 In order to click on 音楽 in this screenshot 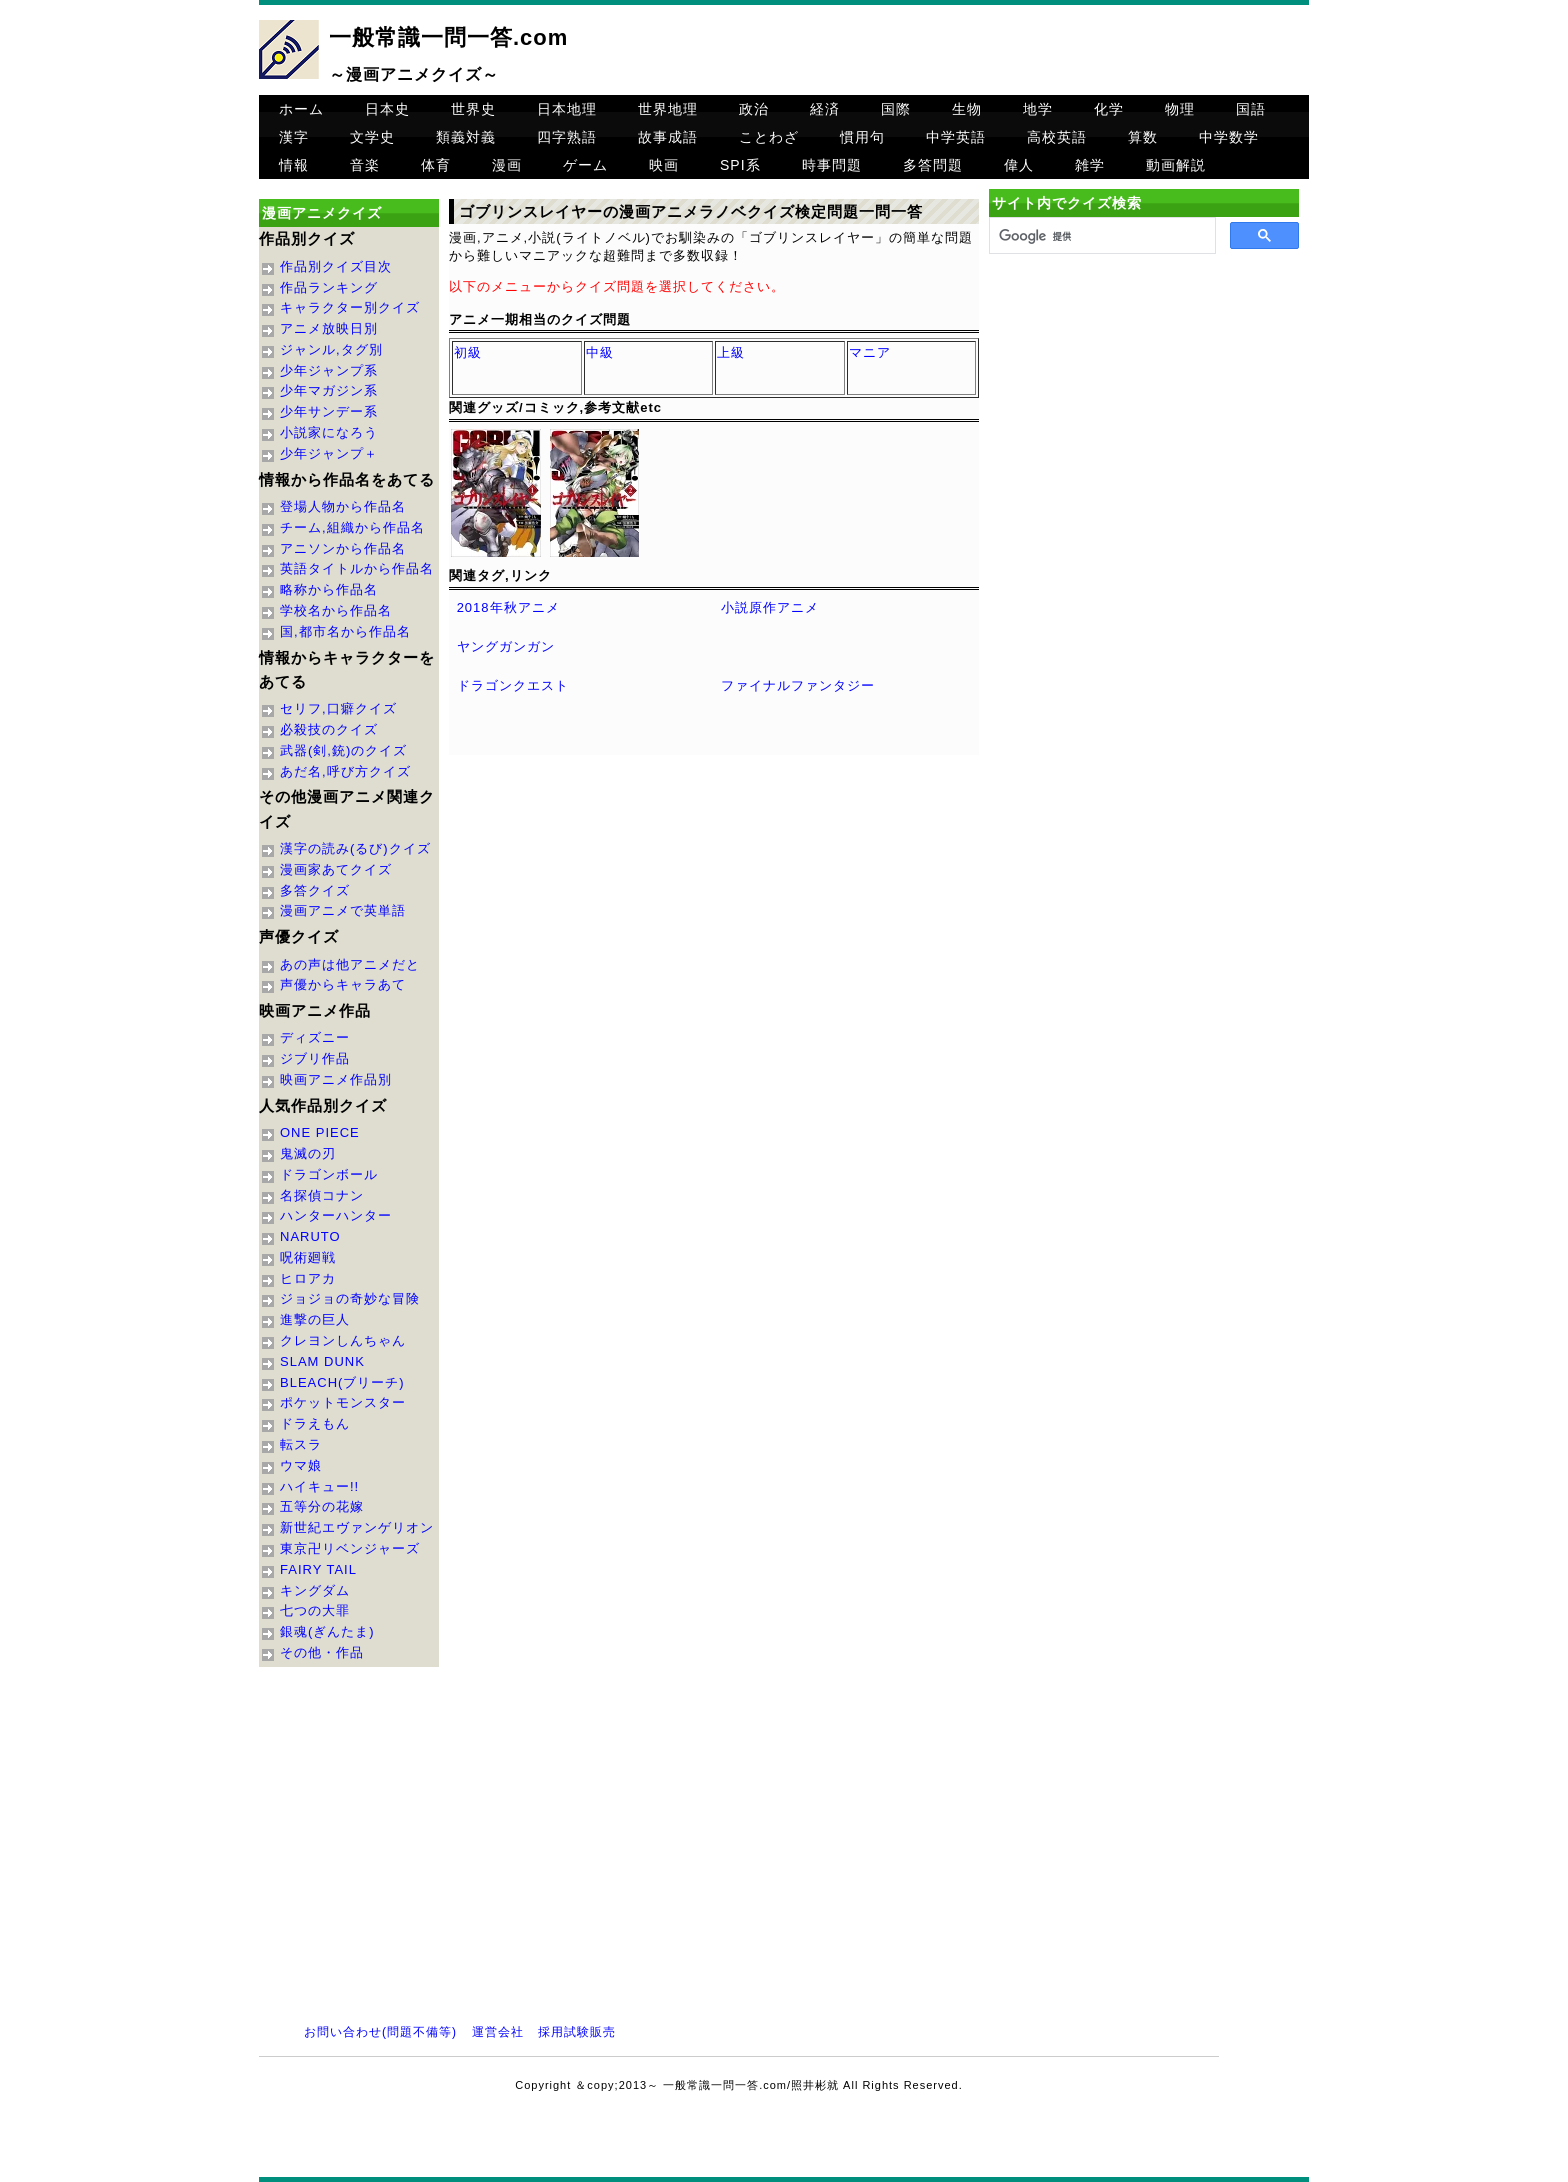, I will do `click(365, 165)`.